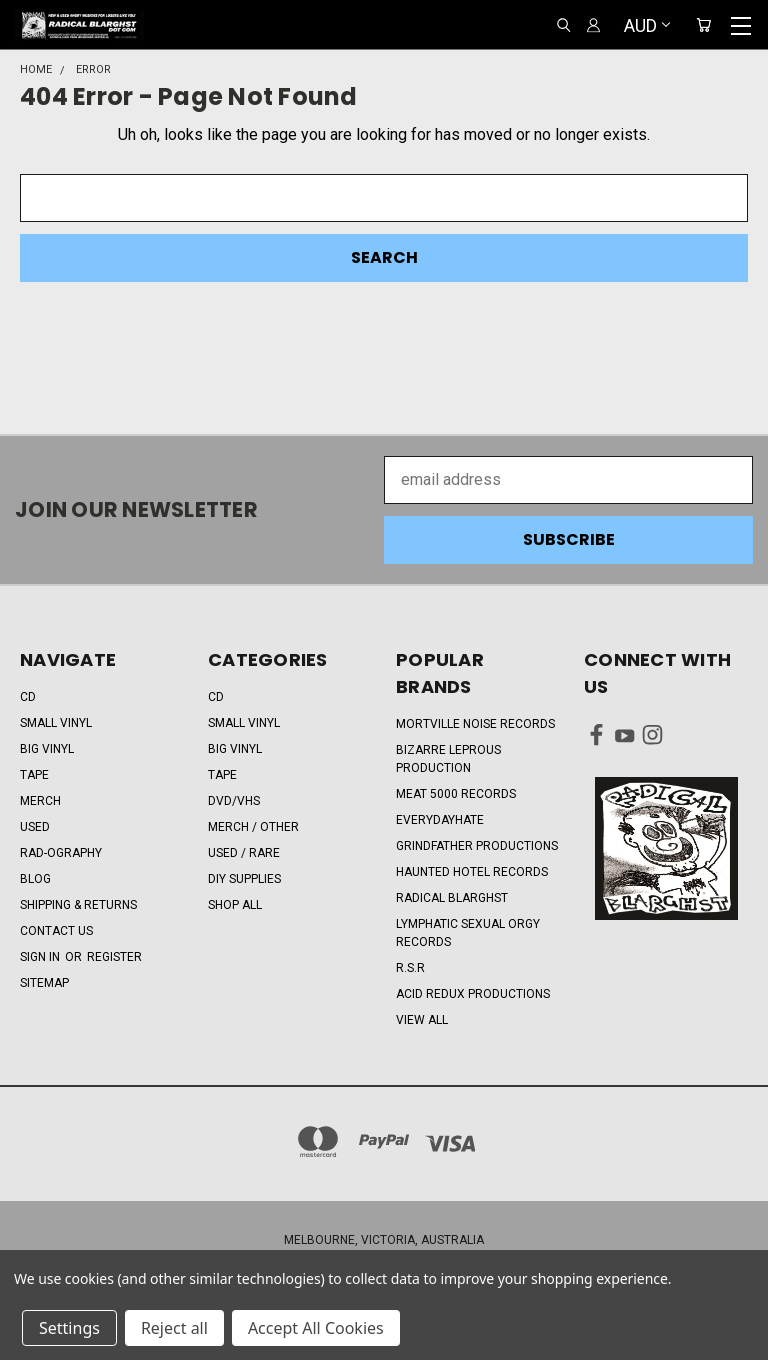 The height and width of the screenshot is (1360, 768). Describe the element at coordinates (174, 1328) in the screenshot. I see `Reject all` at that location.